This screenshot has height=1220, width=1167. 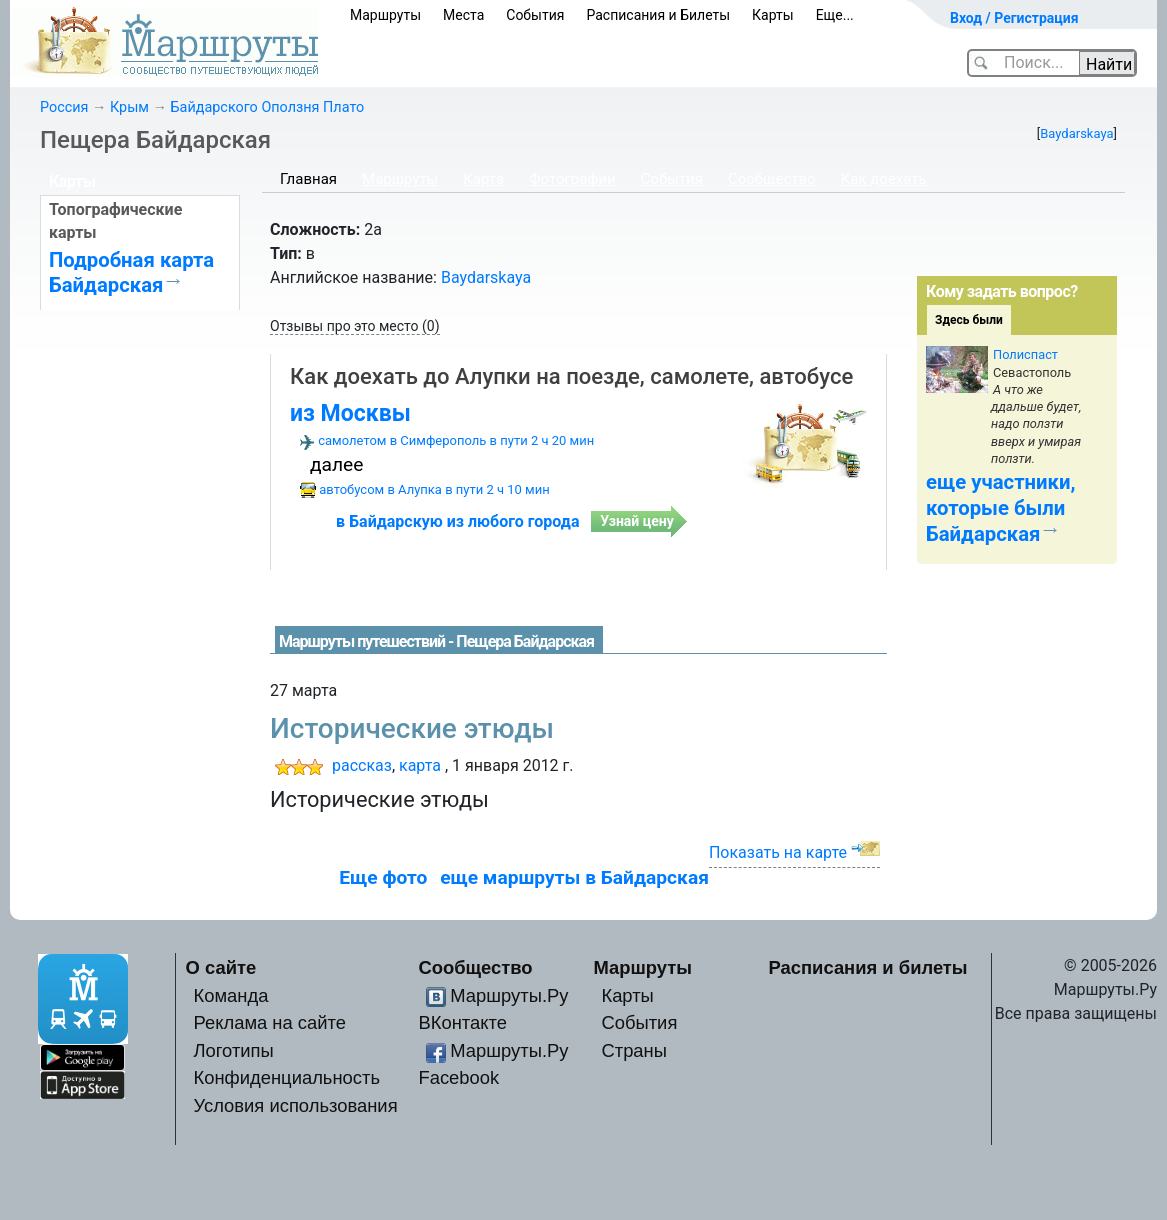 What do you see at coordinates (1000, 508) in the screenshot?
I see `еще участники, которые были Байдарская` at bounding box center [1000, 508].